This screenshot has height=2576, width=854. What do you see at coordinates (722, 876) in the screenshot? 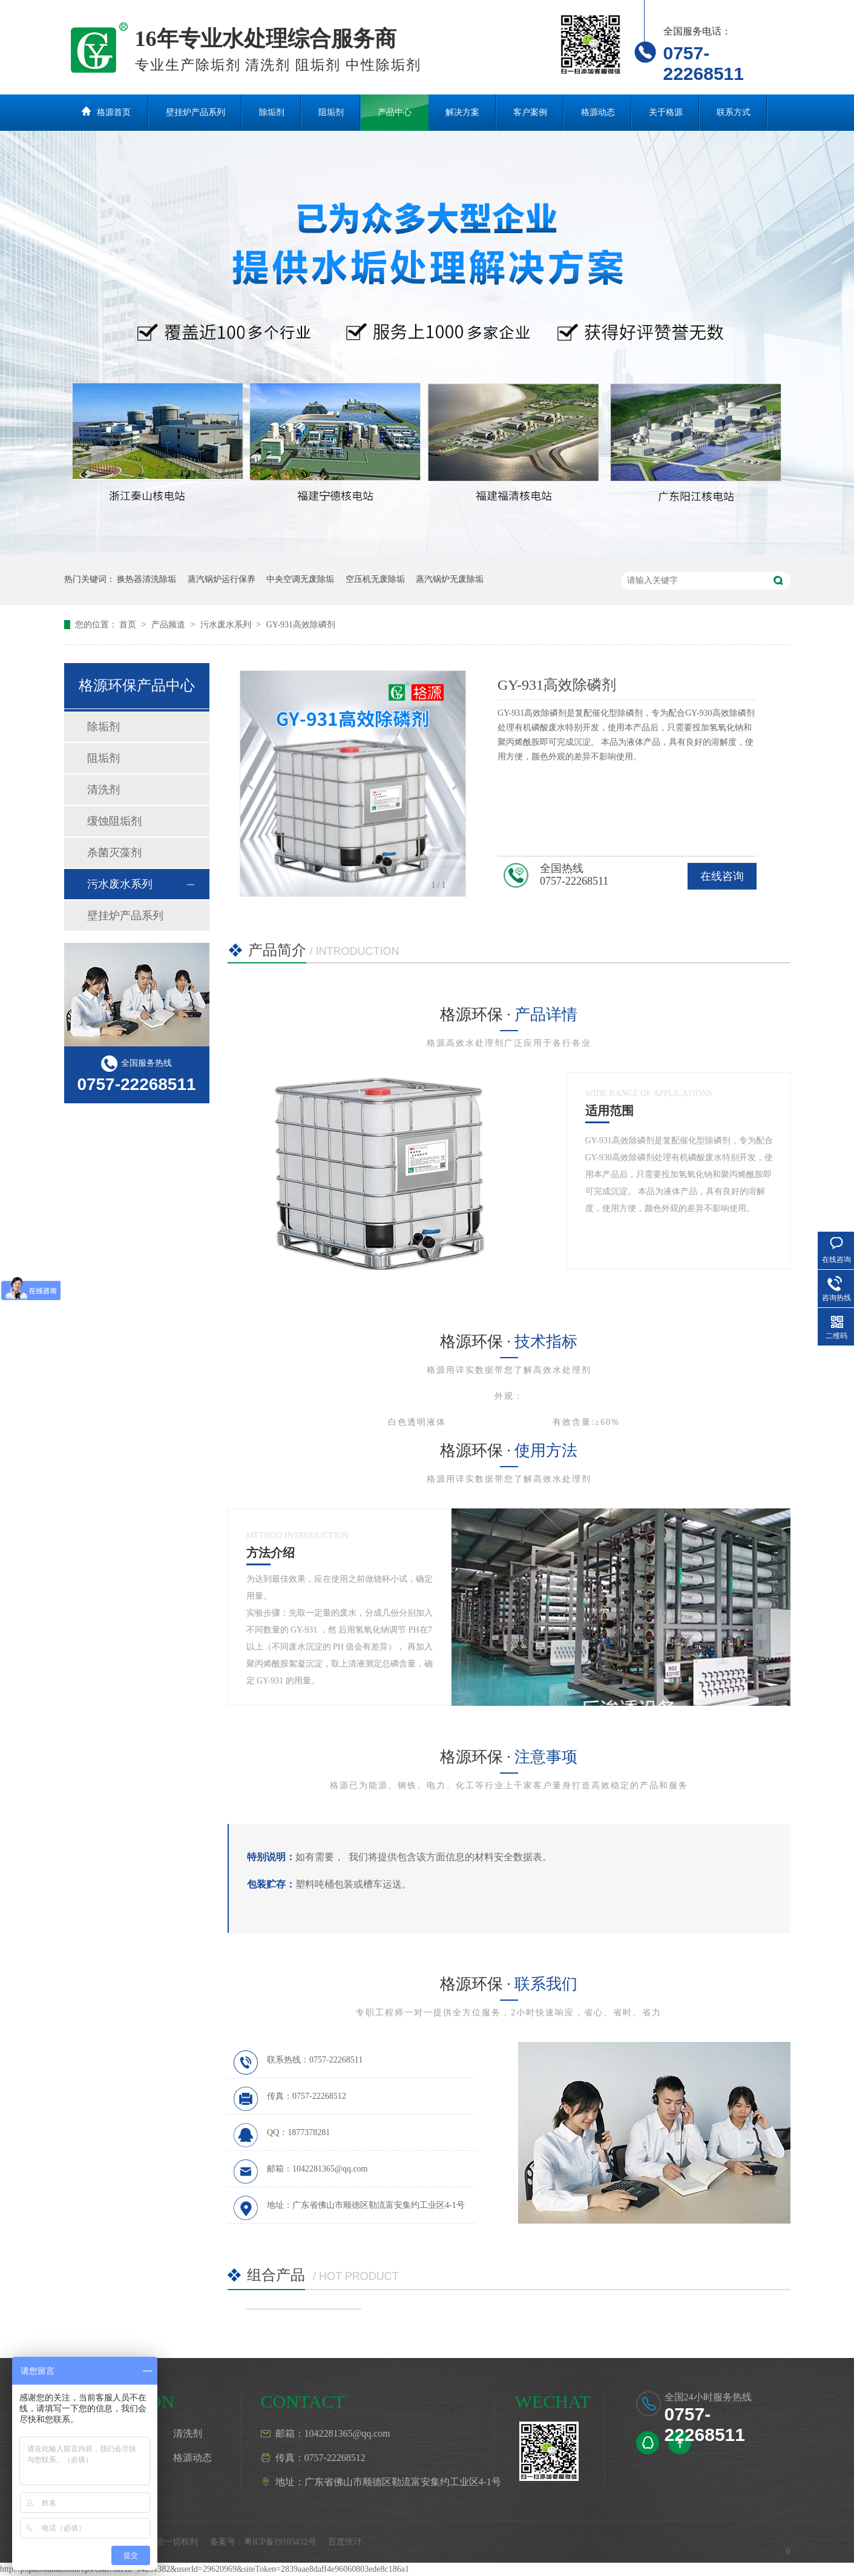
I see `在线咨询` at bounding box center [722, 876].